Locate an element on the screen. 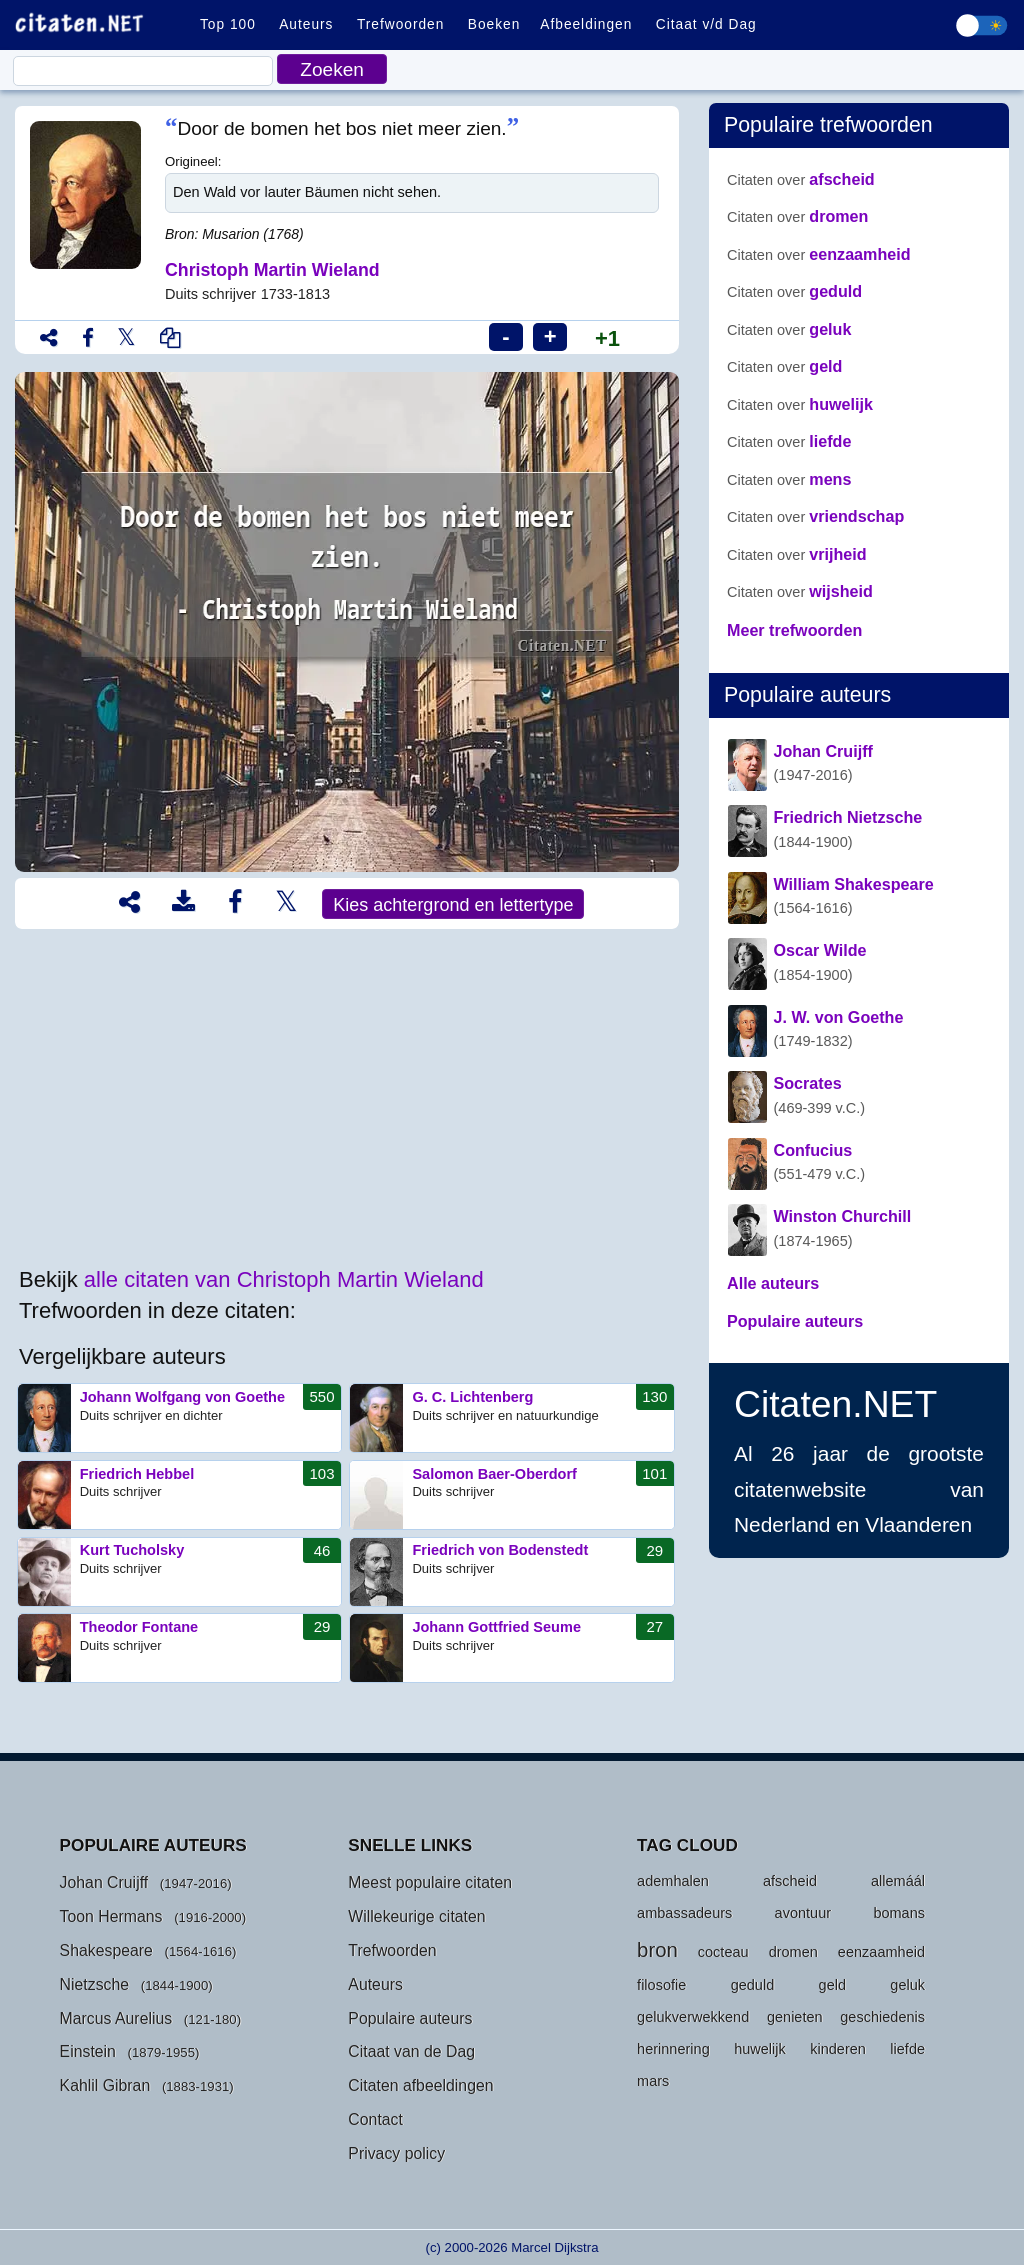  Citaten afbeeldingen is located at coordinates (420, 2085).